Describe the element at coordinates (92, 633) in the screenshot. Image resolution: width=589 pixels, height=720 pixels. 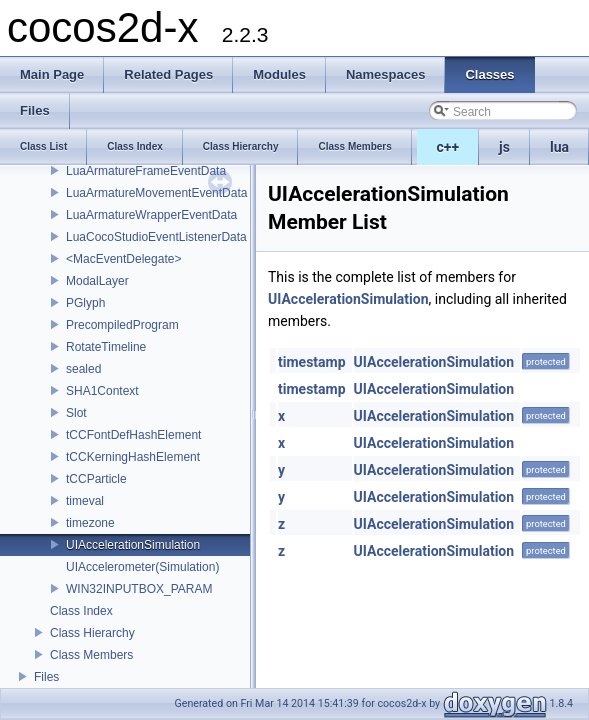
I see `Class Hierarchy` at that location.